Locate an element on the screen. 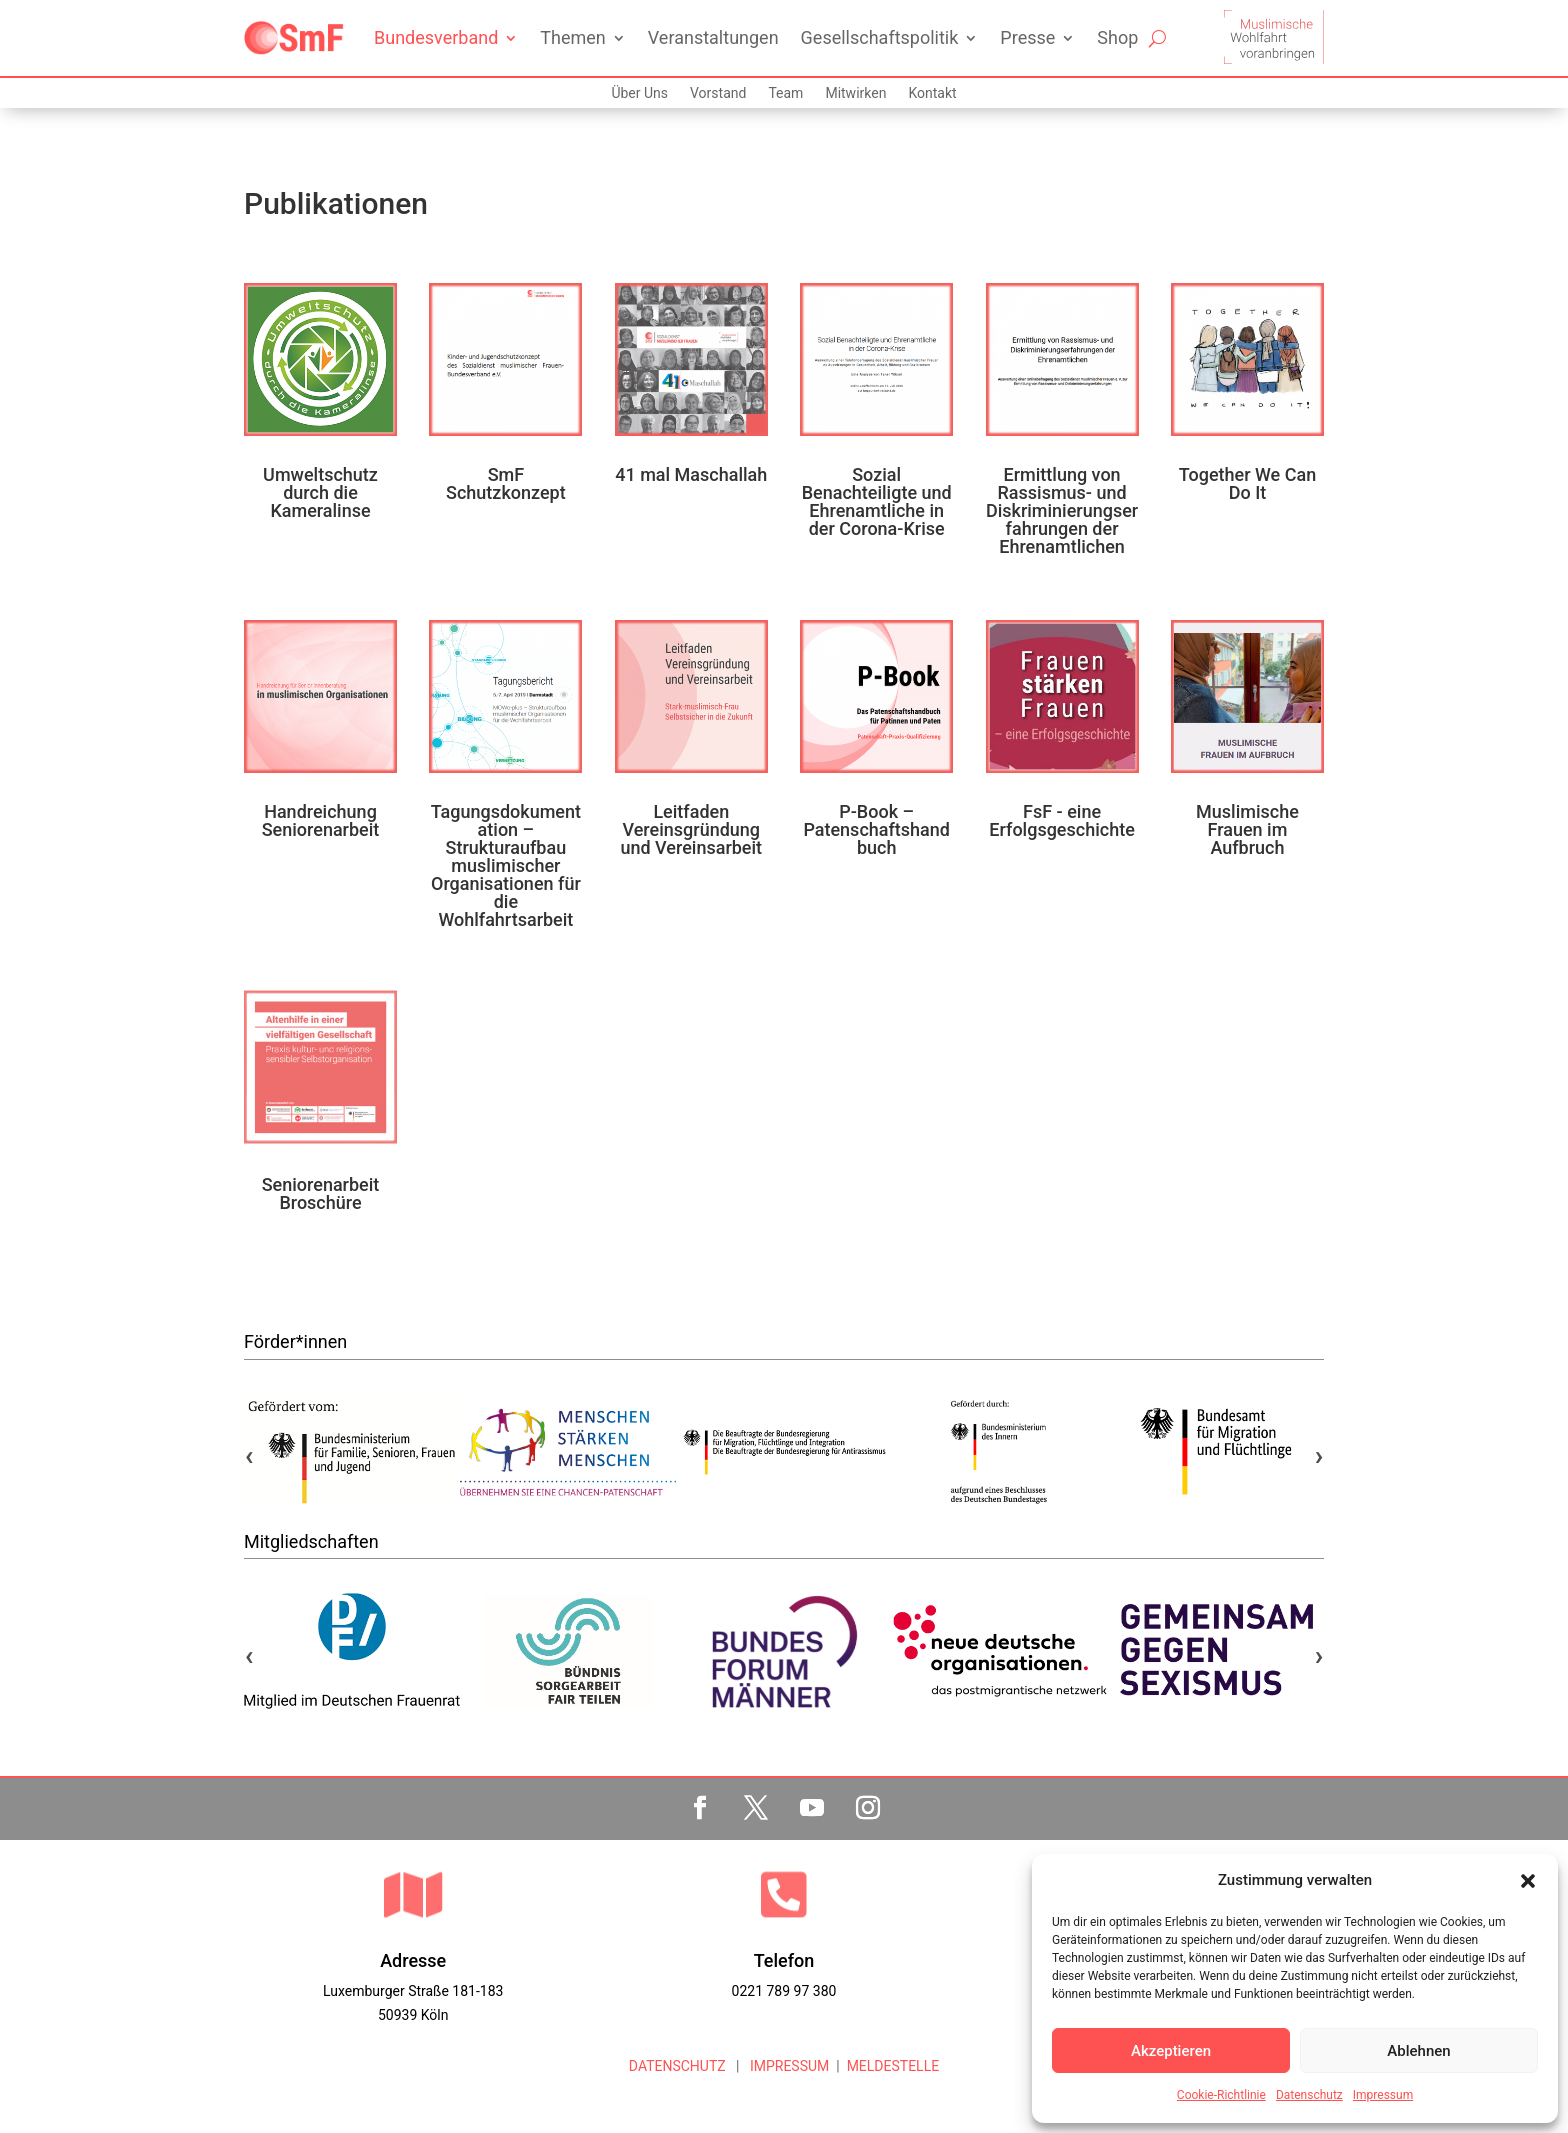 The height and width of the screenshot is (2133, 1568). Leitfaden Vereinsgründung und Vereinsarbeit is located at coordinates (691, 829).